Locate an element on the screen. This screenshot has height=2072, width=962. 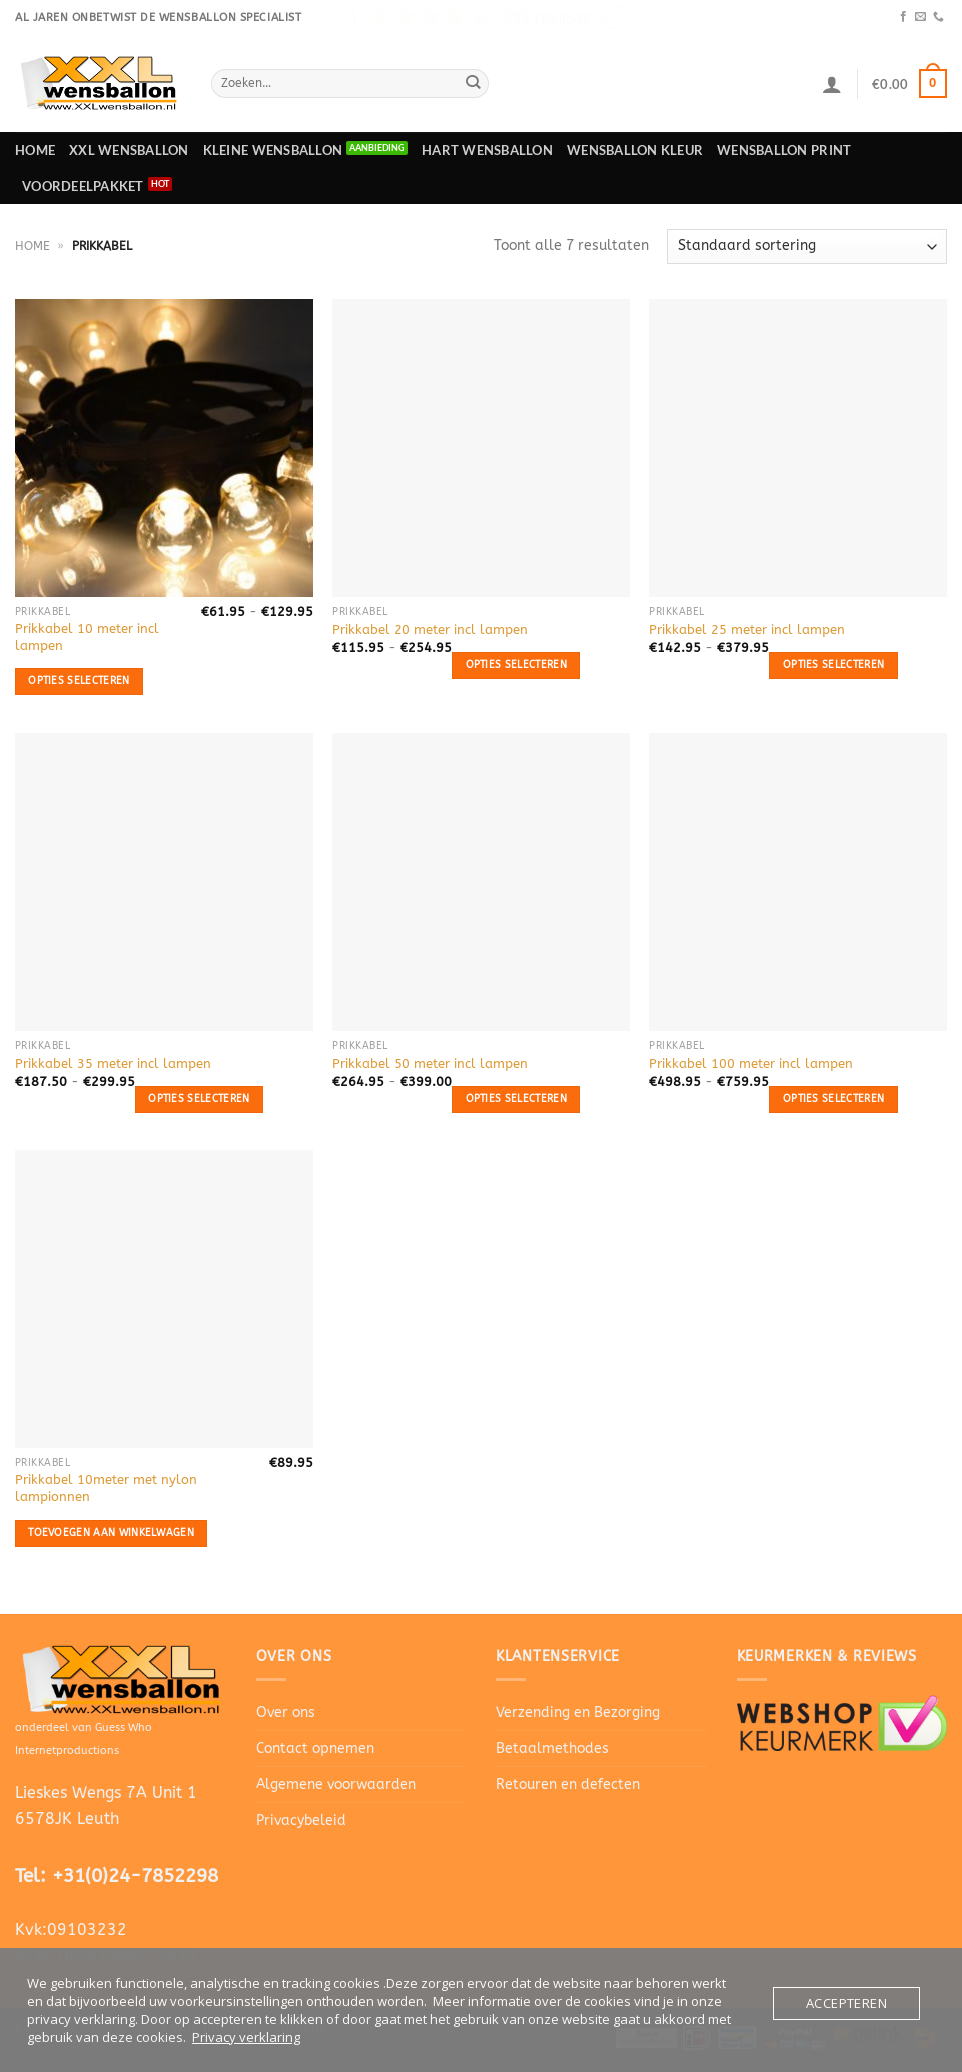
Wensballon print is located at coordinates (784, 150).